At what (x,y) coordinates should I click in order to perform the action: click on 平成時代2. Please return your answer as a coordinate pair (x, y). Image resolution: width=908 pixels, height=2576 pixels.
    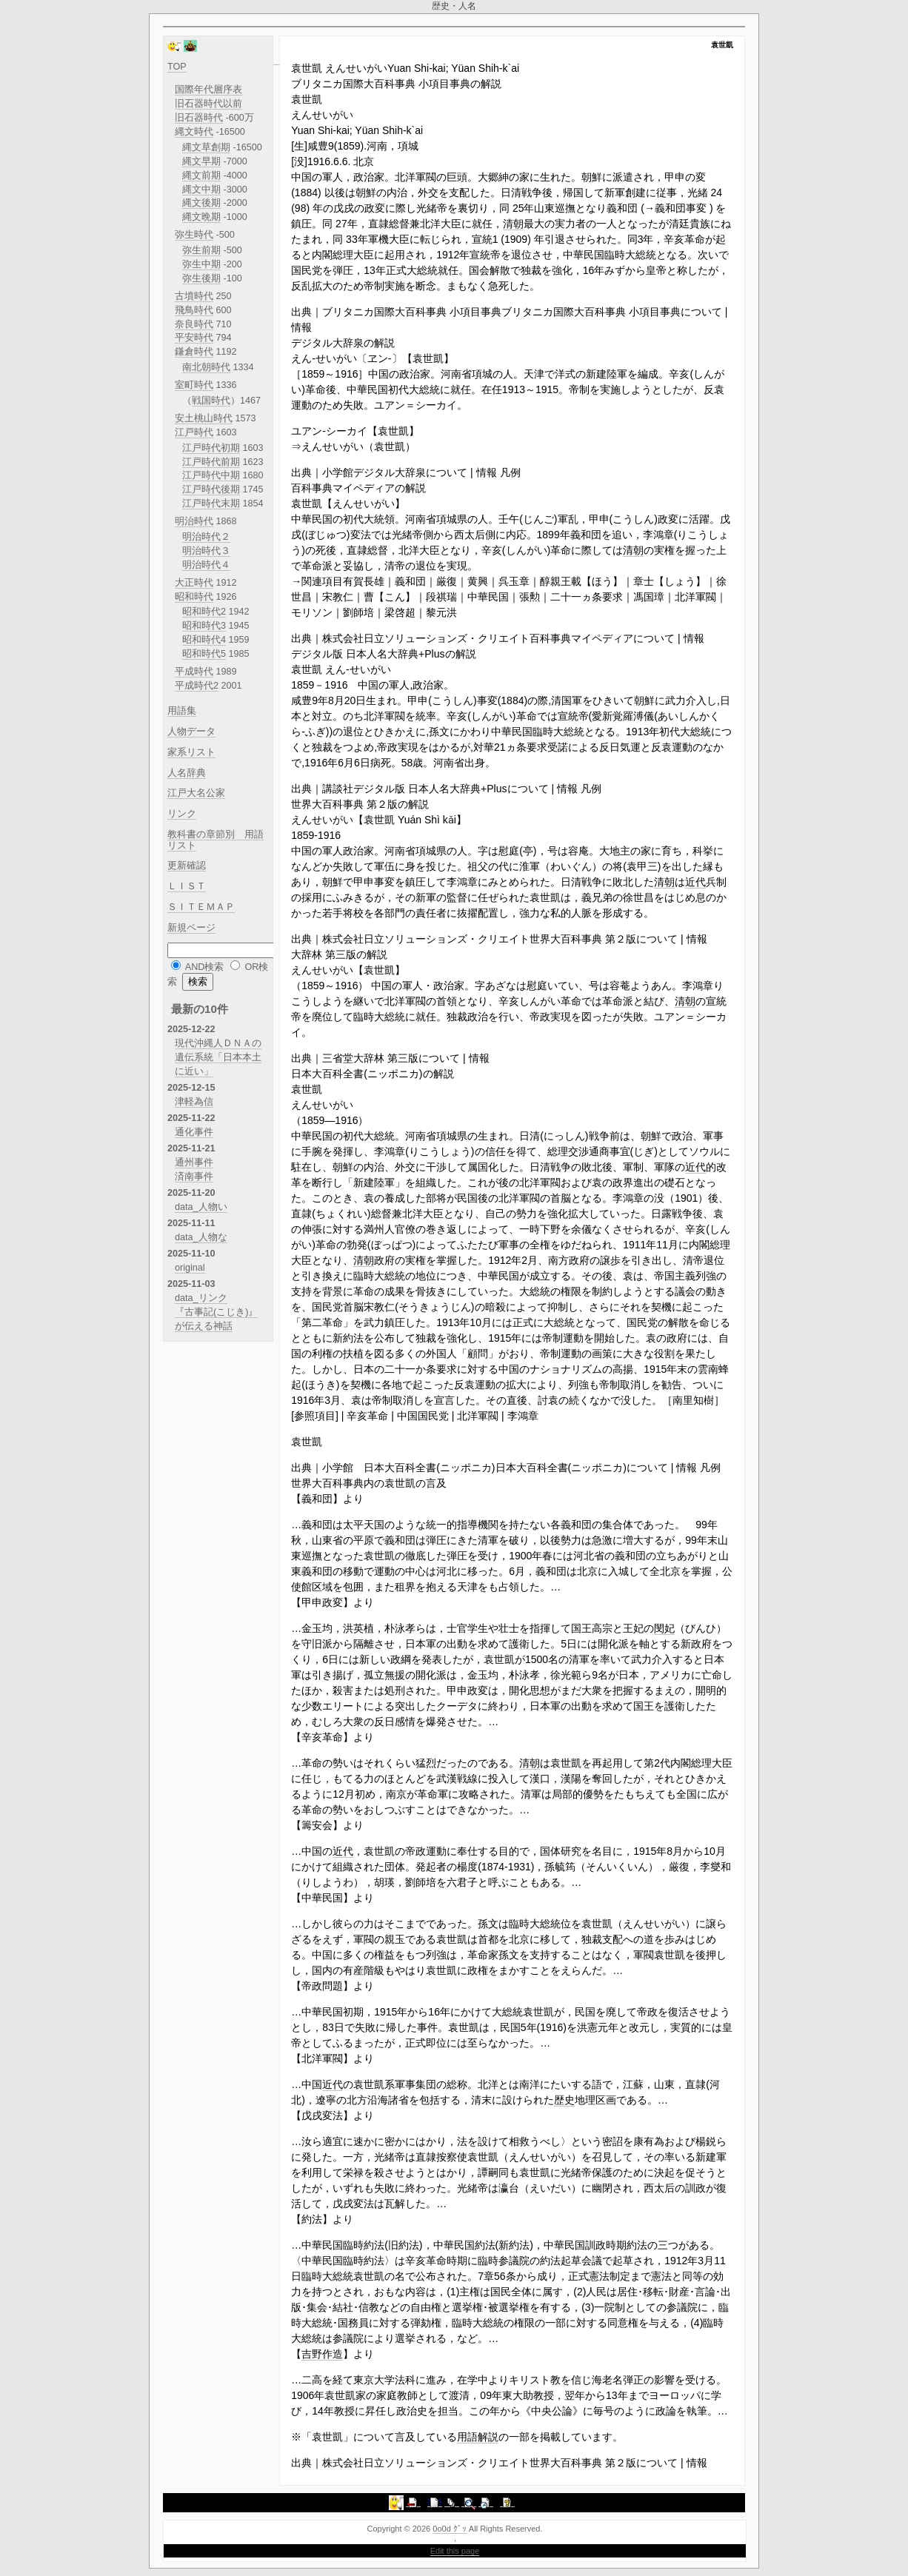
    Looking at the image, I should click on (196, 685).